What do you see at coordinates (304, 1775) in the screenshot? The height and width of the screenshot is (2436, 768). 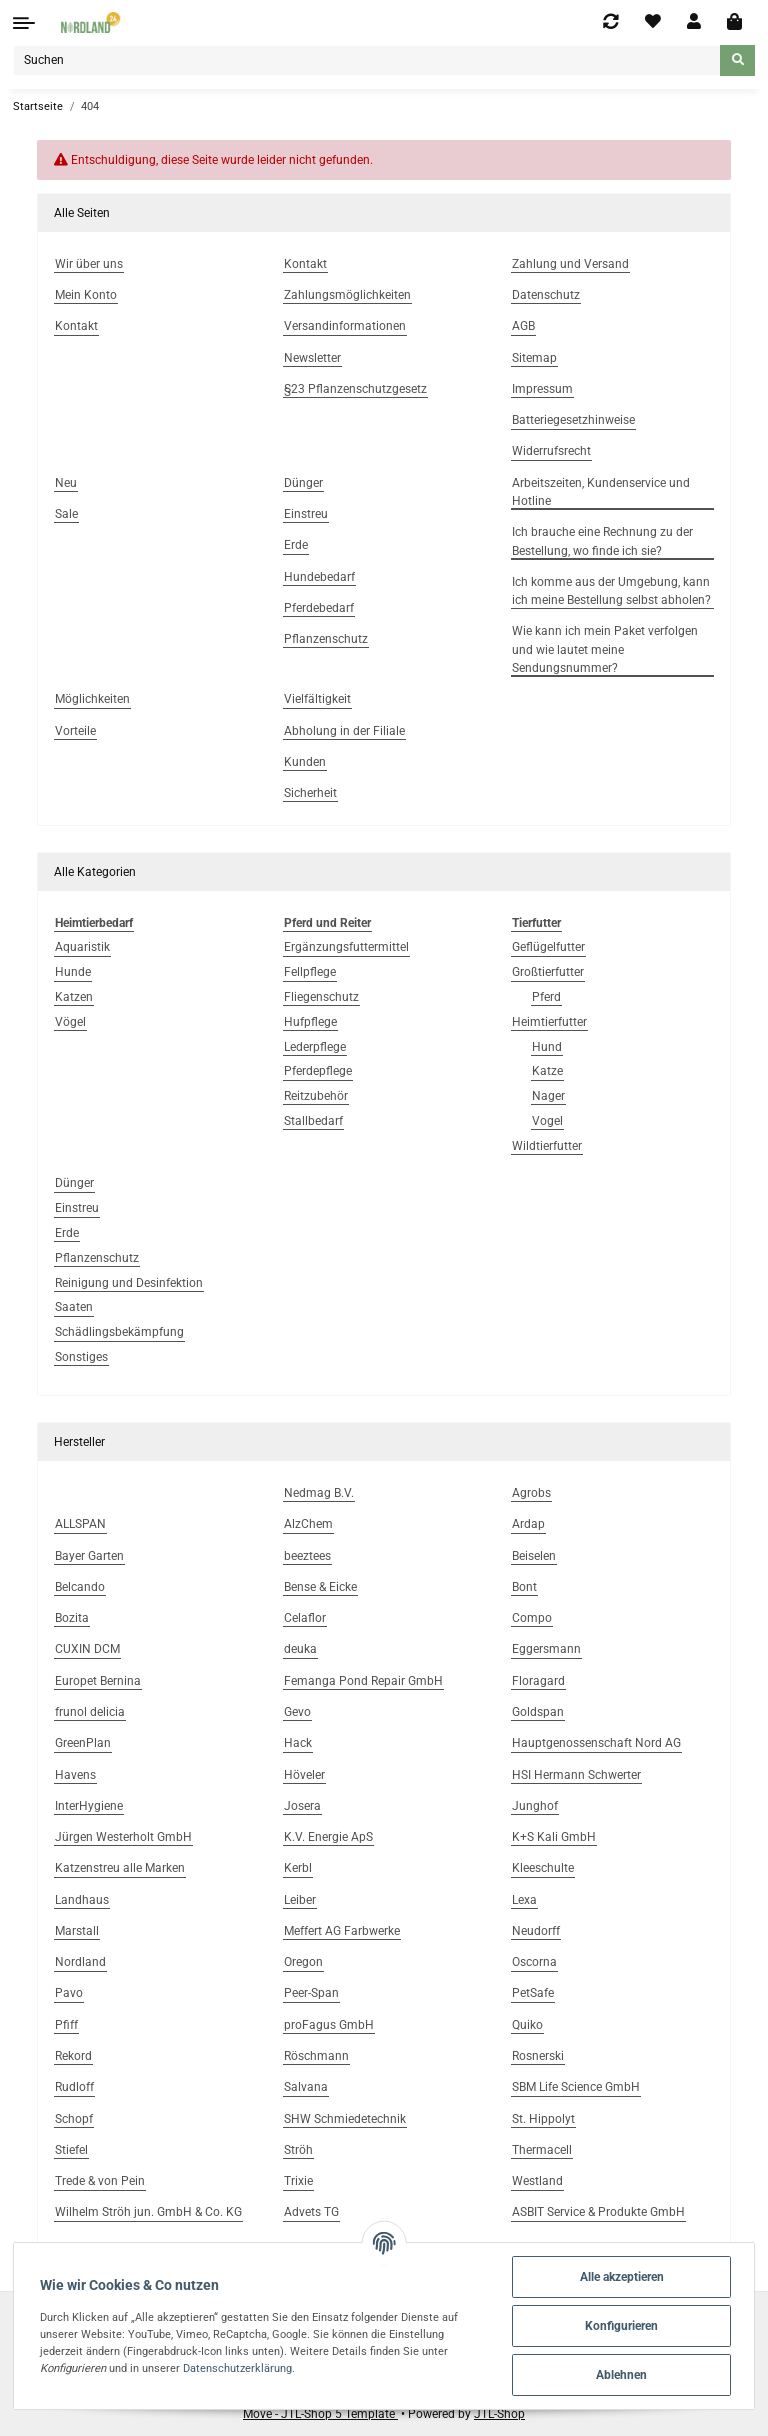 I see `Höveler` at bounding box center [304, 1775].